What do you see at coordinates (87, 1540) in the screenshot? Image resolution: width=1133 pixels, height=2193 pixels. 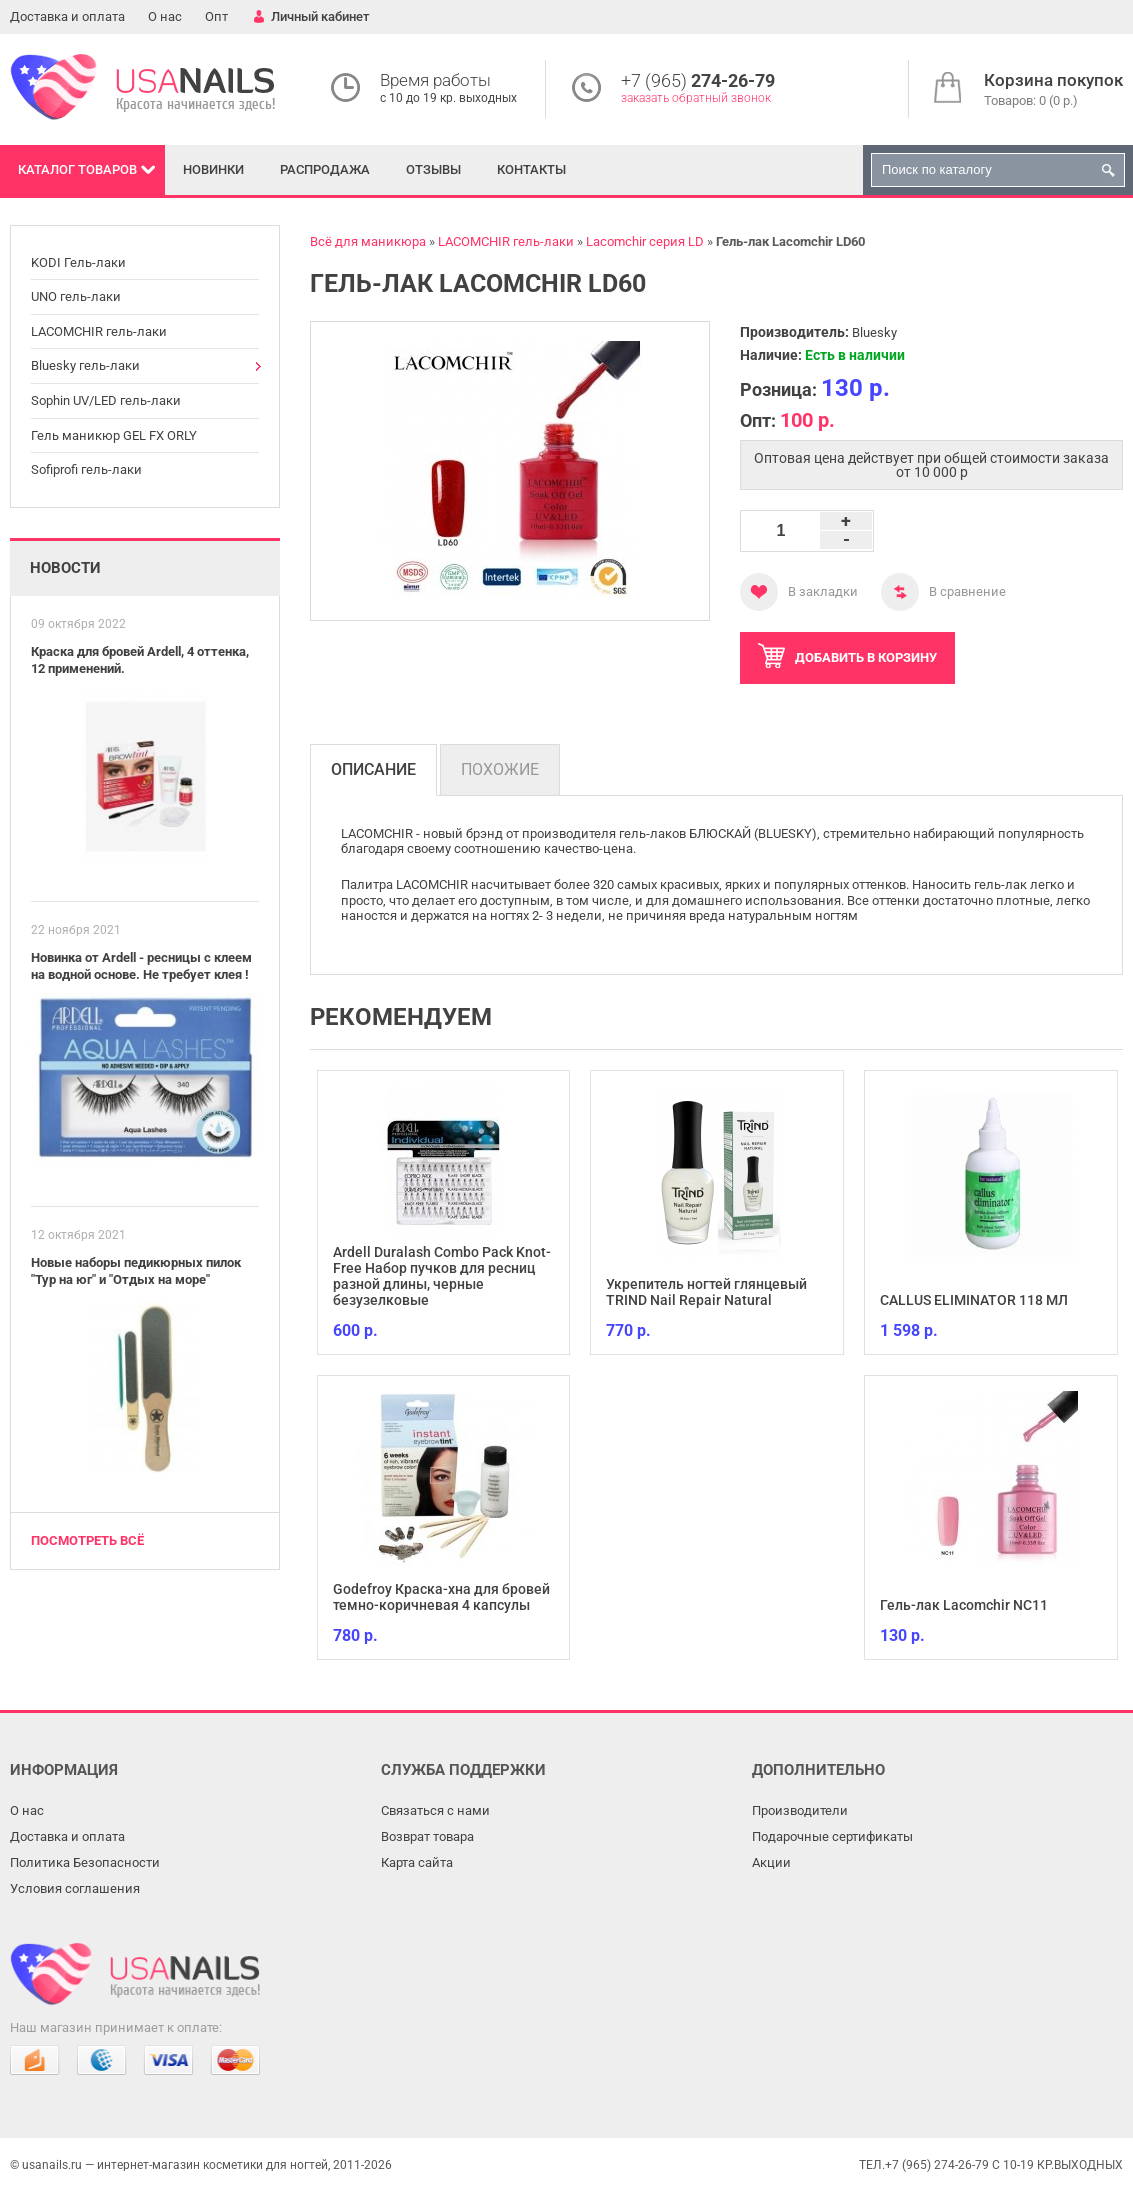 I see `Посмотреть всё` at bounding box center [87, 1540].